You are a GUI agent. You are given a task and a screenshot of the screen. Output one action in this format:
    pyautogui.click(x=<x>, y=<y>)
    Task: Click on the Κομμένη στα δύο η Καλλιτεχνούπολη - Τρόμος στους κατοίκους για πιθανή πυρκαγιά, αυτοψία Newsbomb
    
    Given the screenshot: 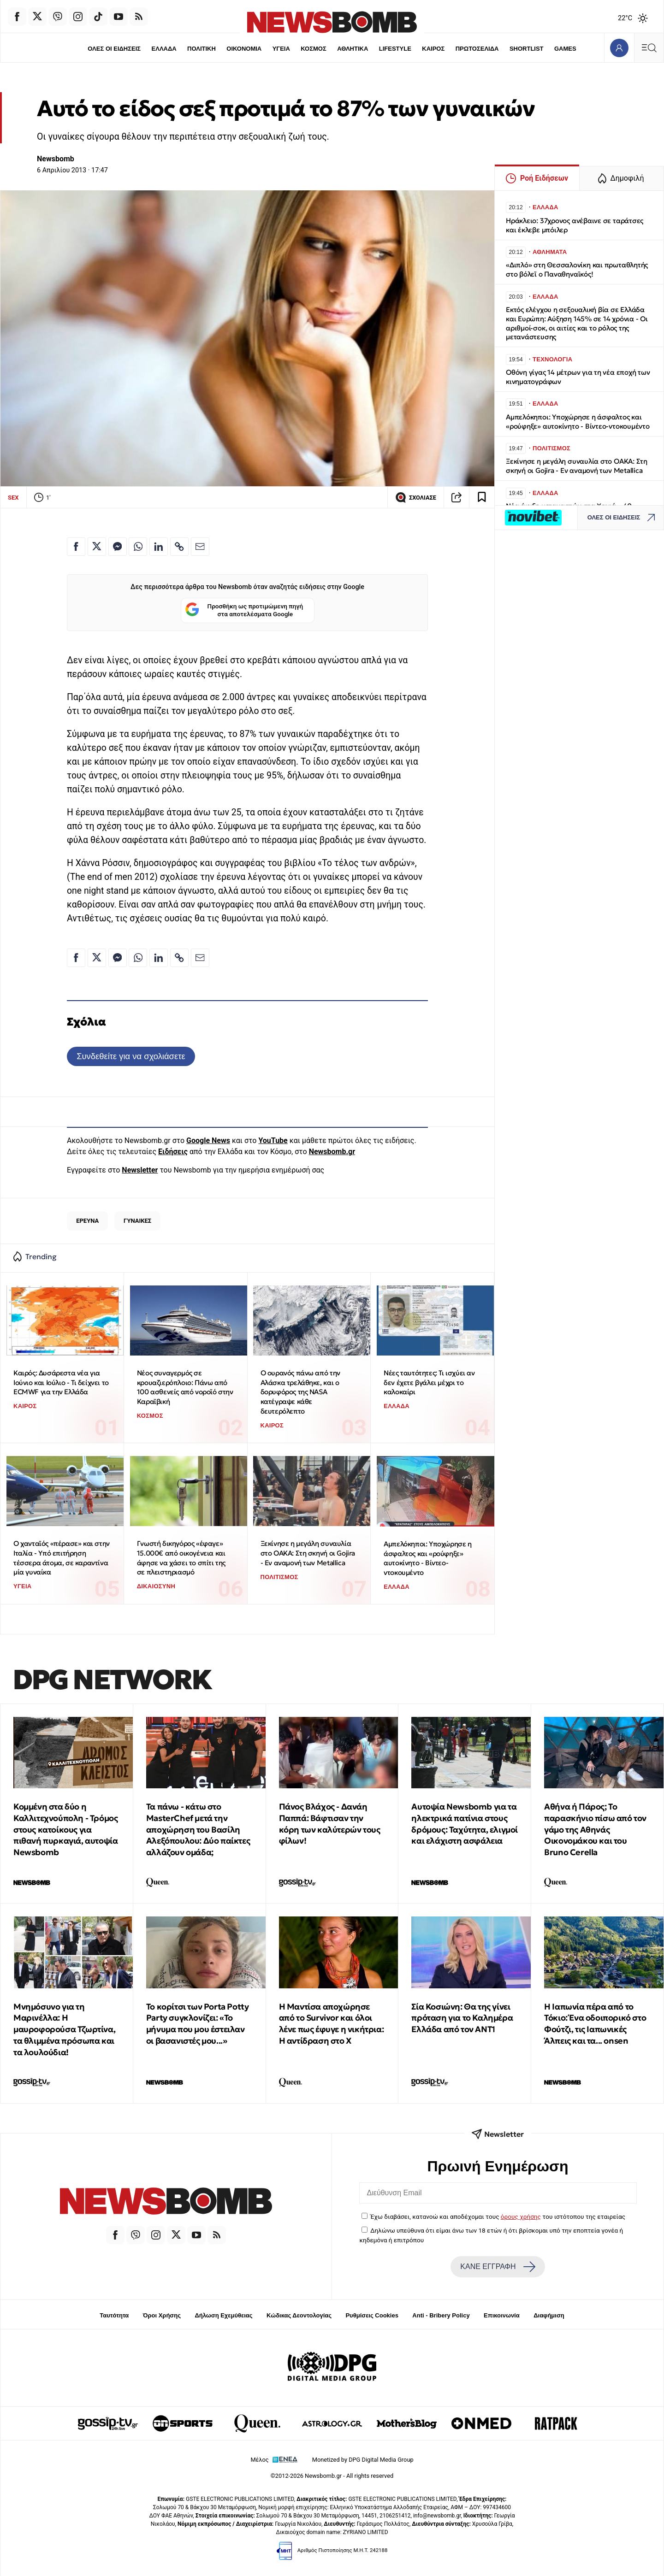 What is the action you would take?
    pyautogui.click(x=65, y=1829)
    